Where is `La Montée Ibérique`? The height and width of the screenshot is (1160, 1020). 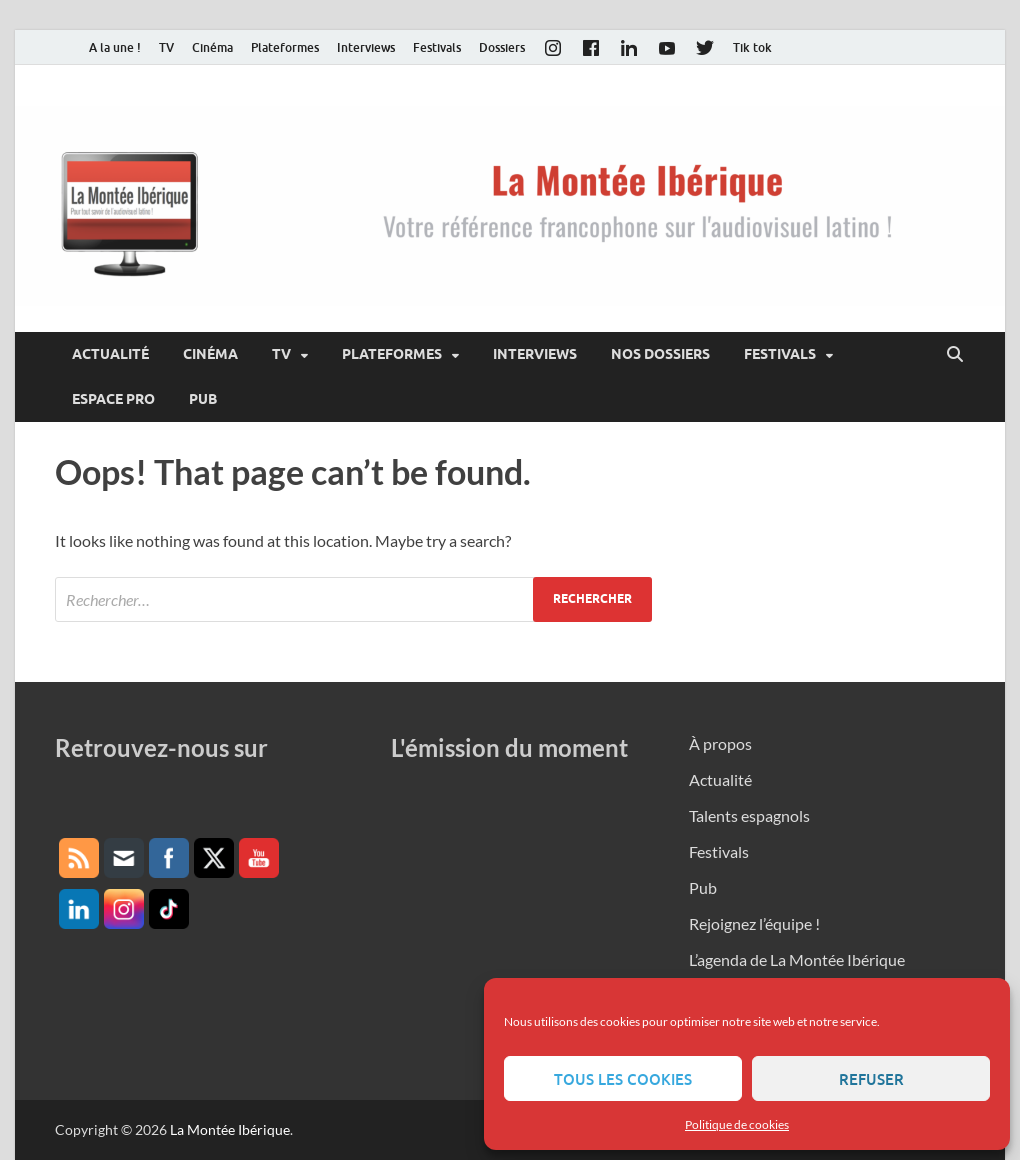 La Montée Ibérique is located at coordinates (230, 1129).